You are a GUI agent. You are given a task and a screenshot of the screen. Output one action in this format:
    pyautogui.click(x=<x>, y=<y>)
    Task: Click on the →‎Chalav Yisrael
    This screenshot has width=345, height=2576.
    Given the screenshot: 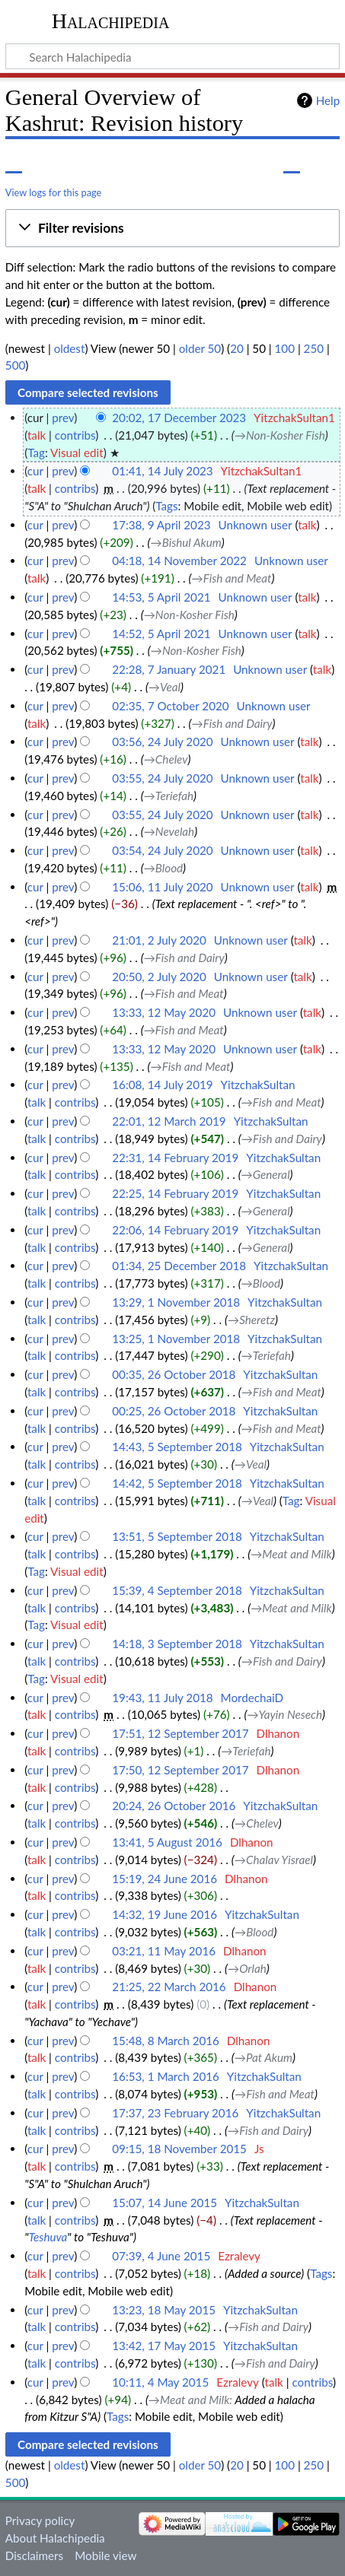 What is the action you would take?
    pyautogui.click(x=274, y=1859)
    